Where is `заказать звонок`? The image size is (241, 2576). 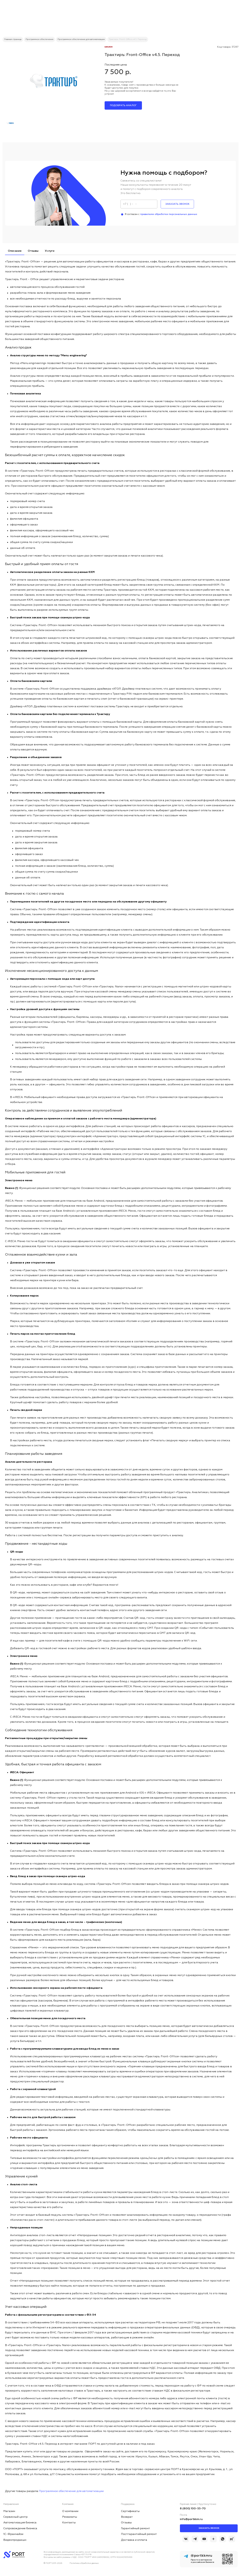 заказать звонок is located at coordinates (177, 204).